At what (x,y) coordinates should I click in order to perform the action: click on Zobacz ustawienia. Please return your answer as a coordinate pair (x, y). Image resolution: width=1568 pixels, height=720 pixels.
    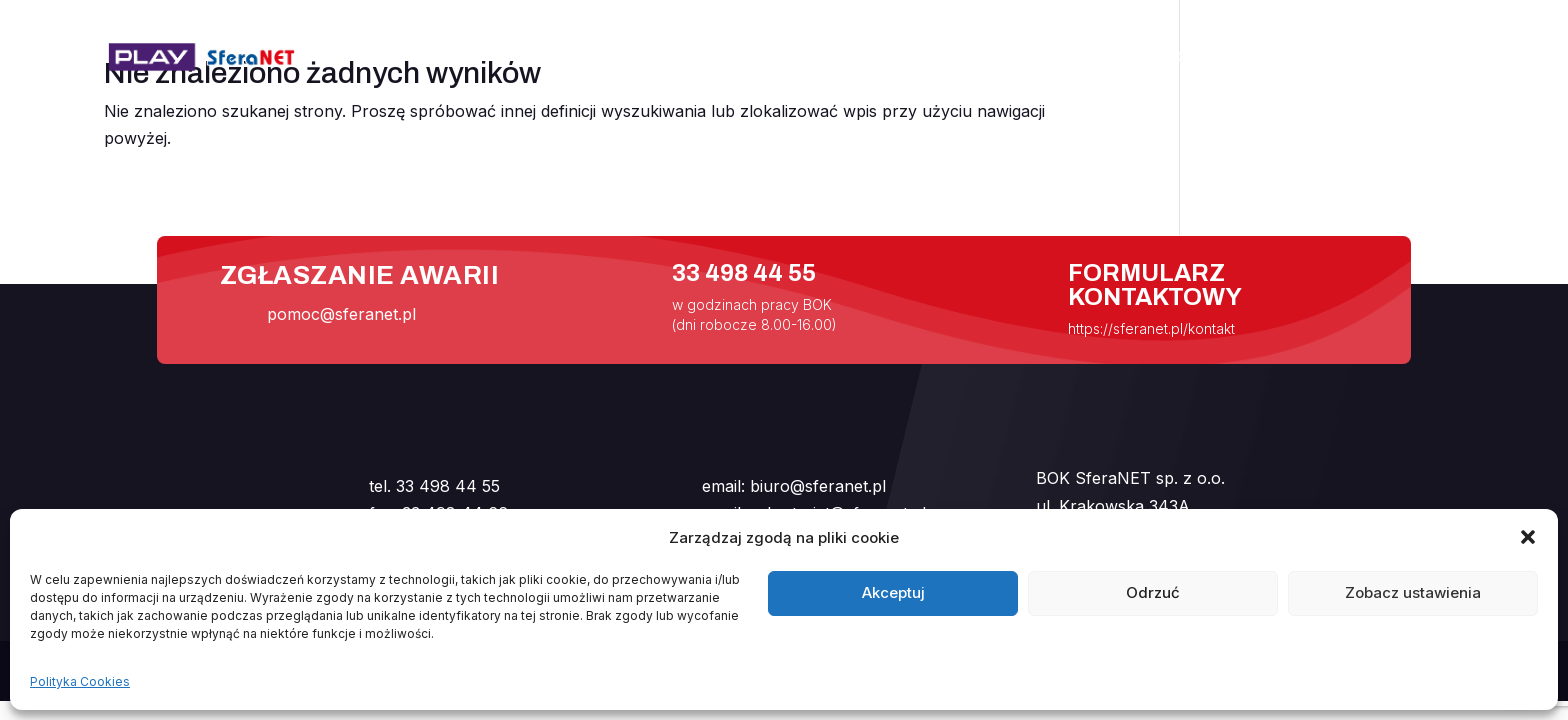
    Looking at the image, I should click on (1413, 592).